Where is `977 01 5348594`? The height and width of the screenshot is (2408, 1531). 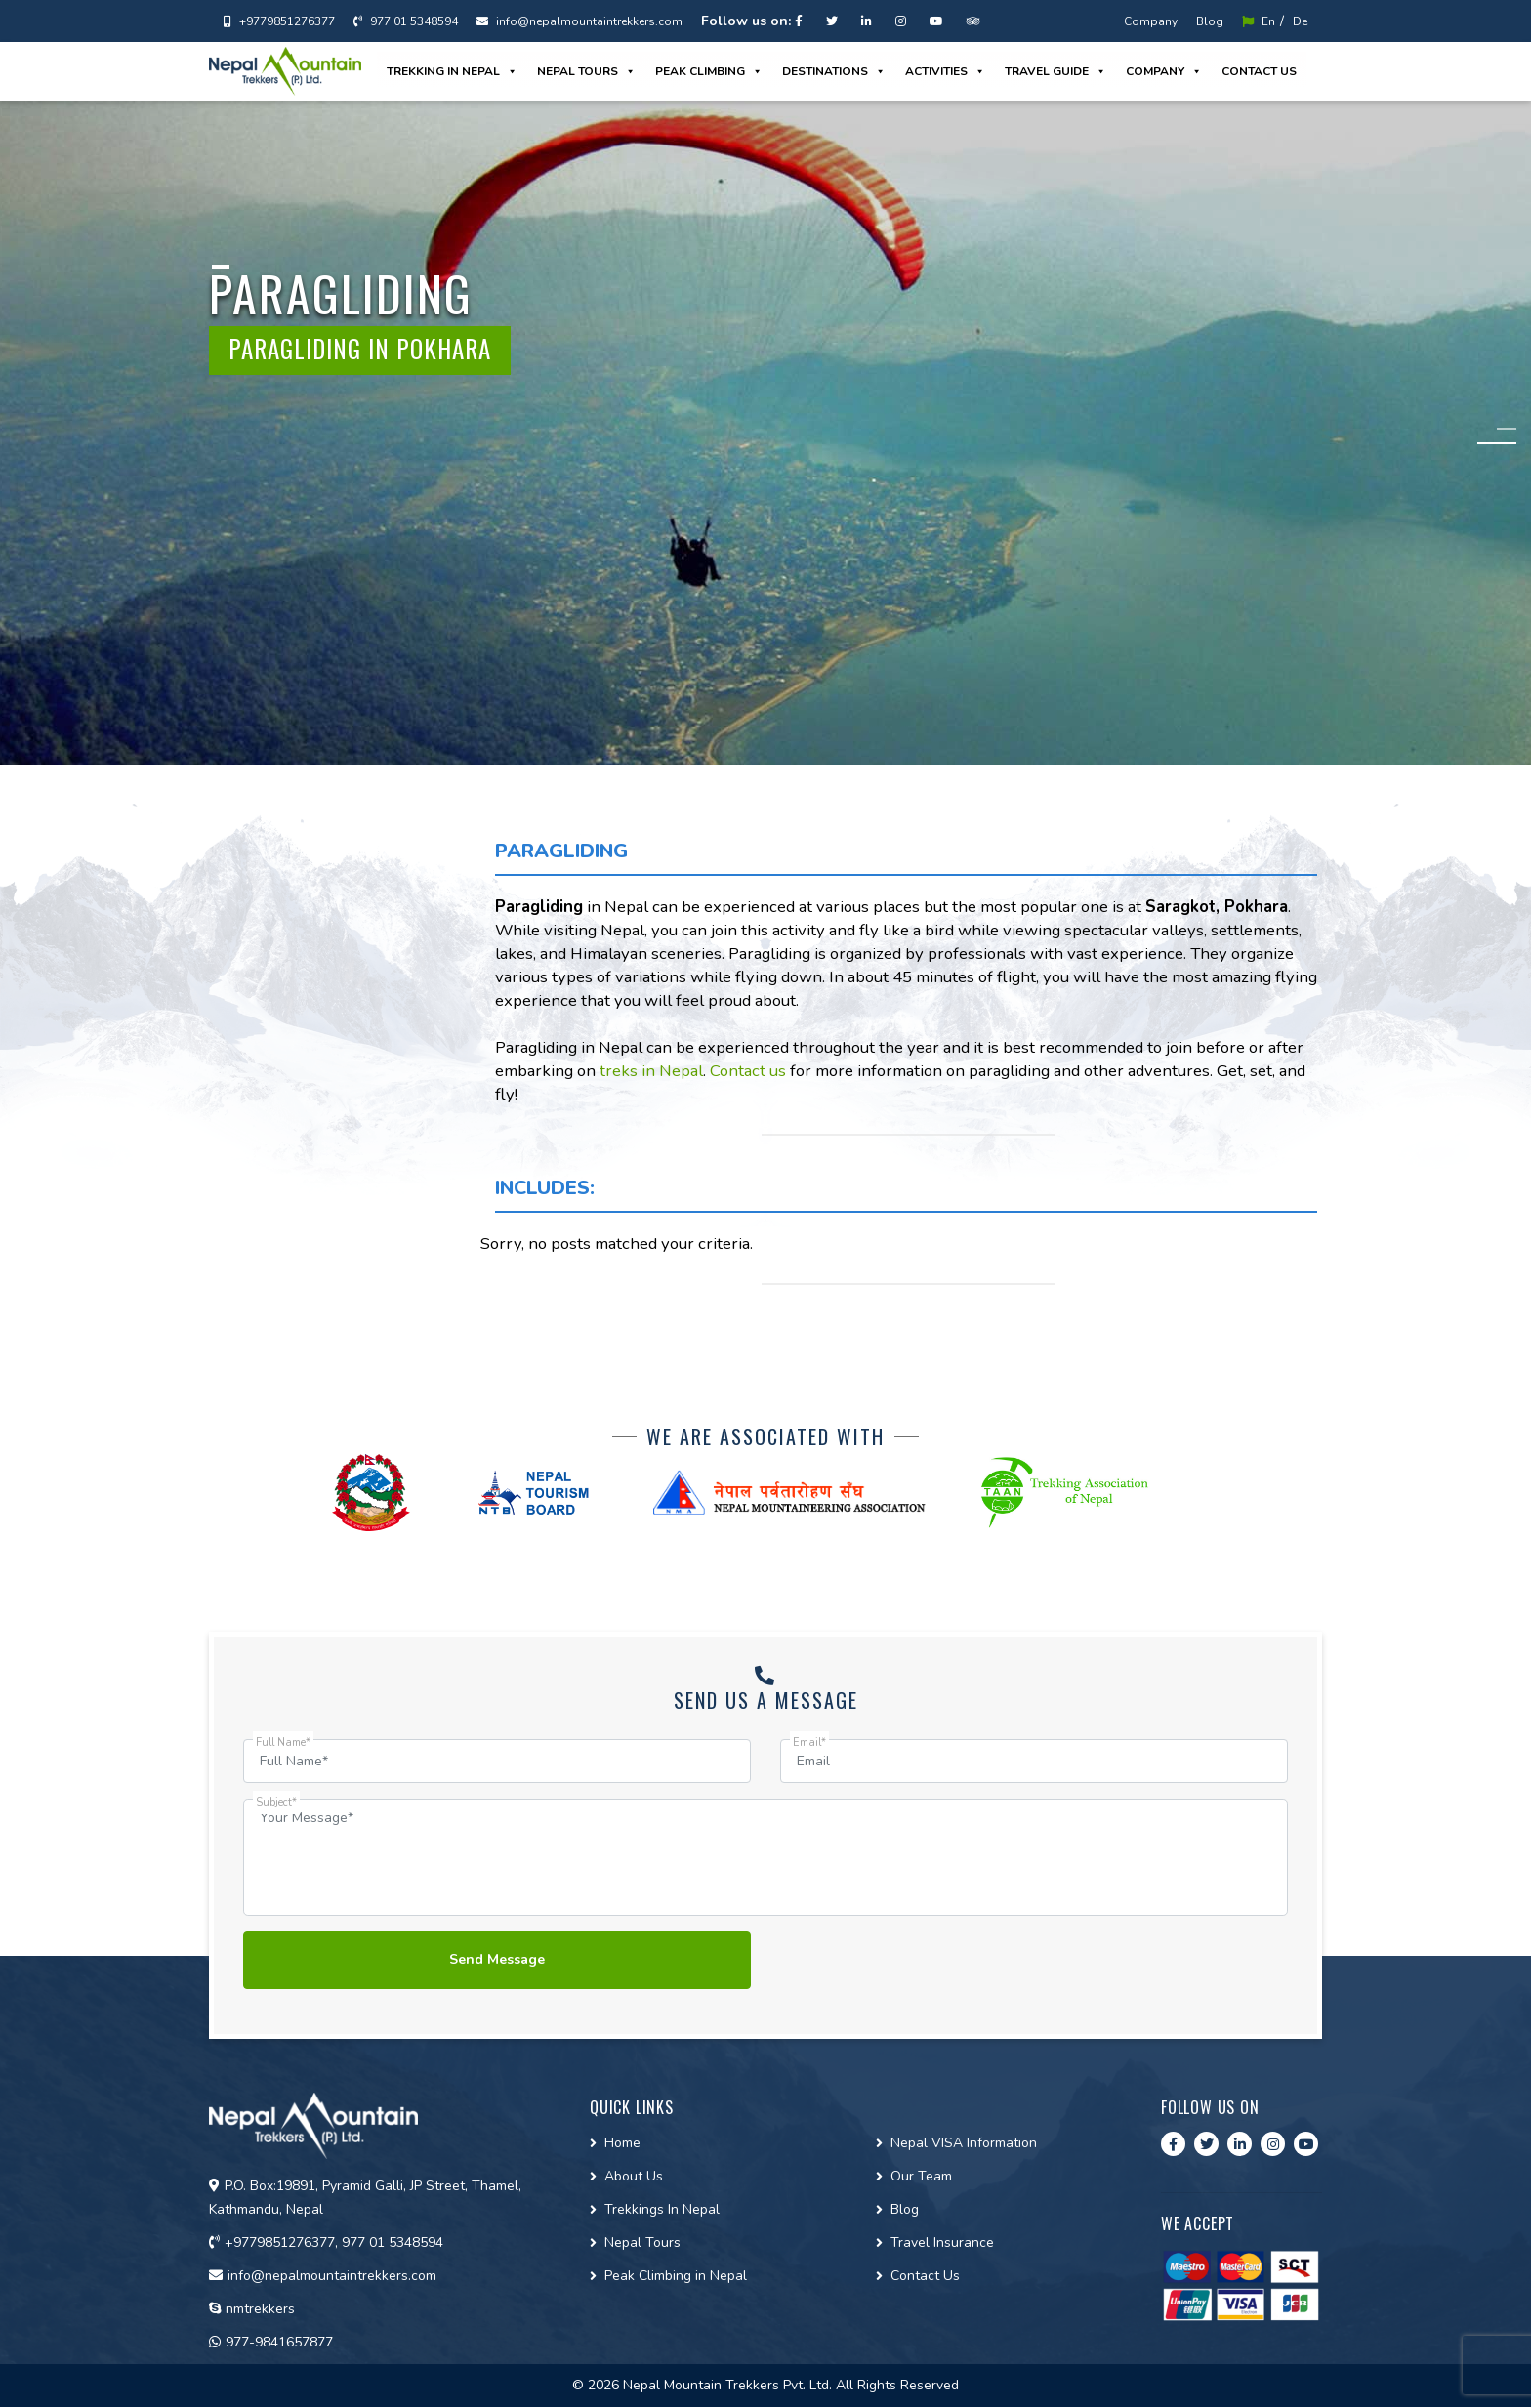 977 01 5348594 is located at coordinates (405, 21).